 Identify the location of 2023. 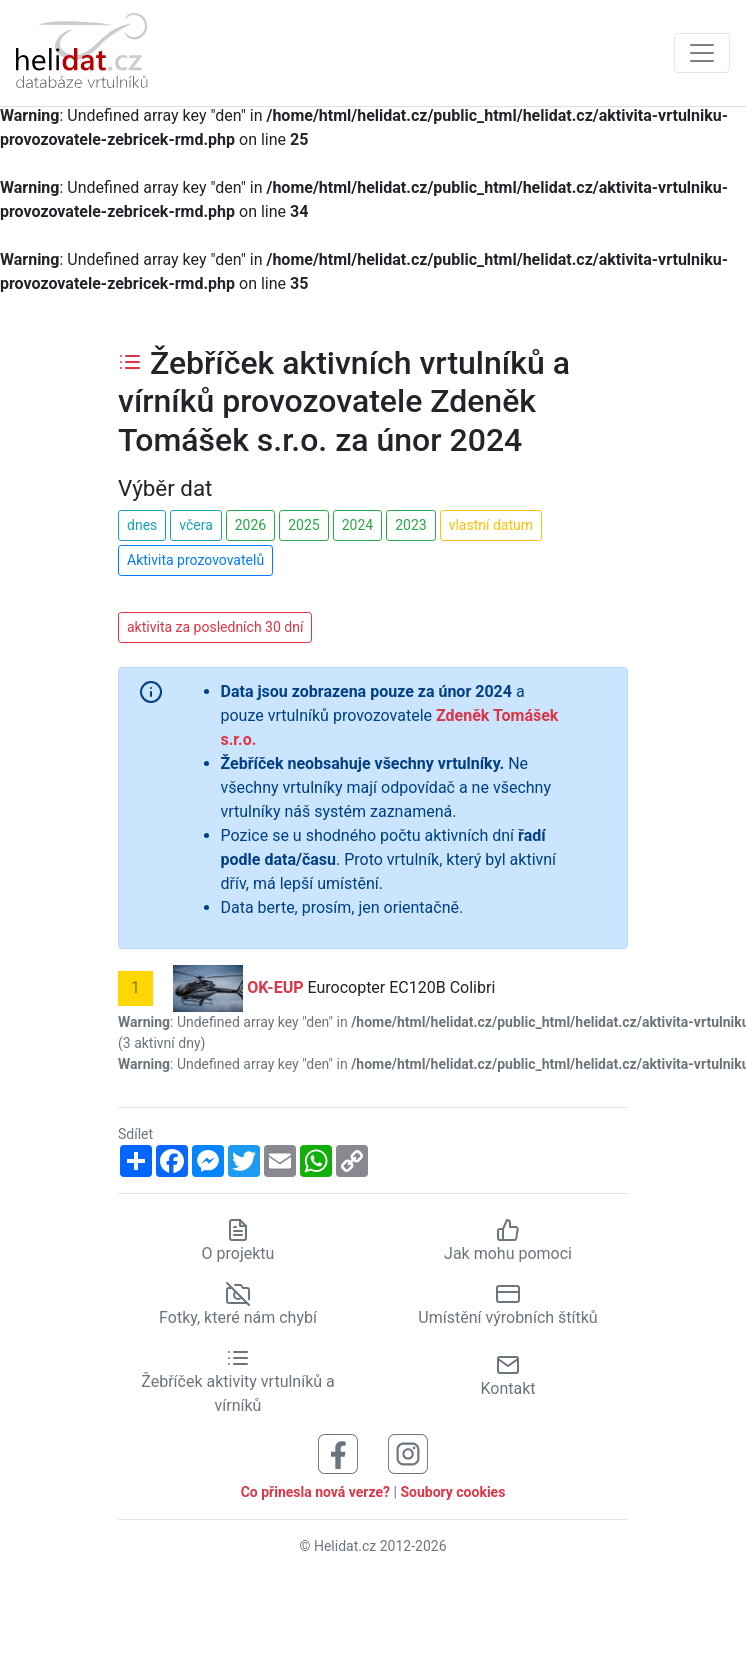
(410, 525).